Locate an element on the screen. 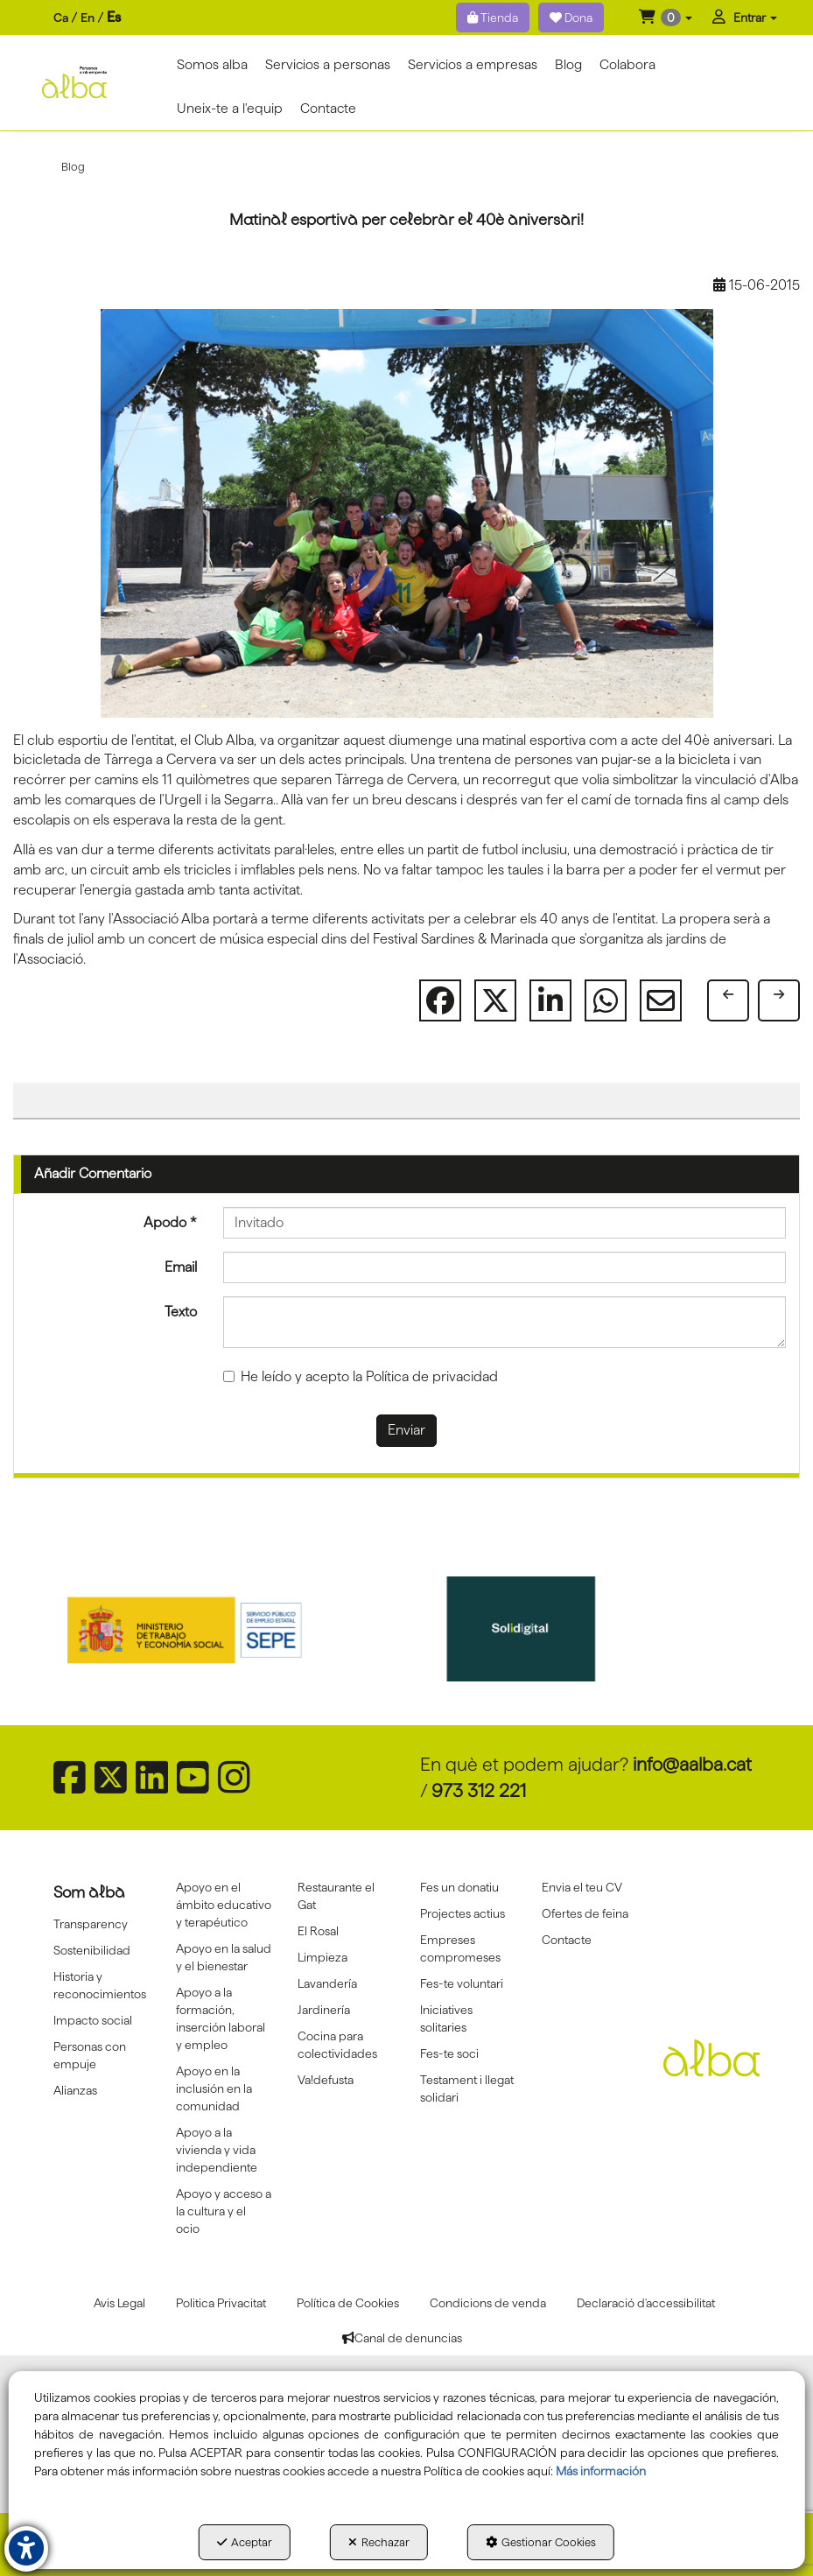  Jardinería [button] is located at coordinates (324, 2010).